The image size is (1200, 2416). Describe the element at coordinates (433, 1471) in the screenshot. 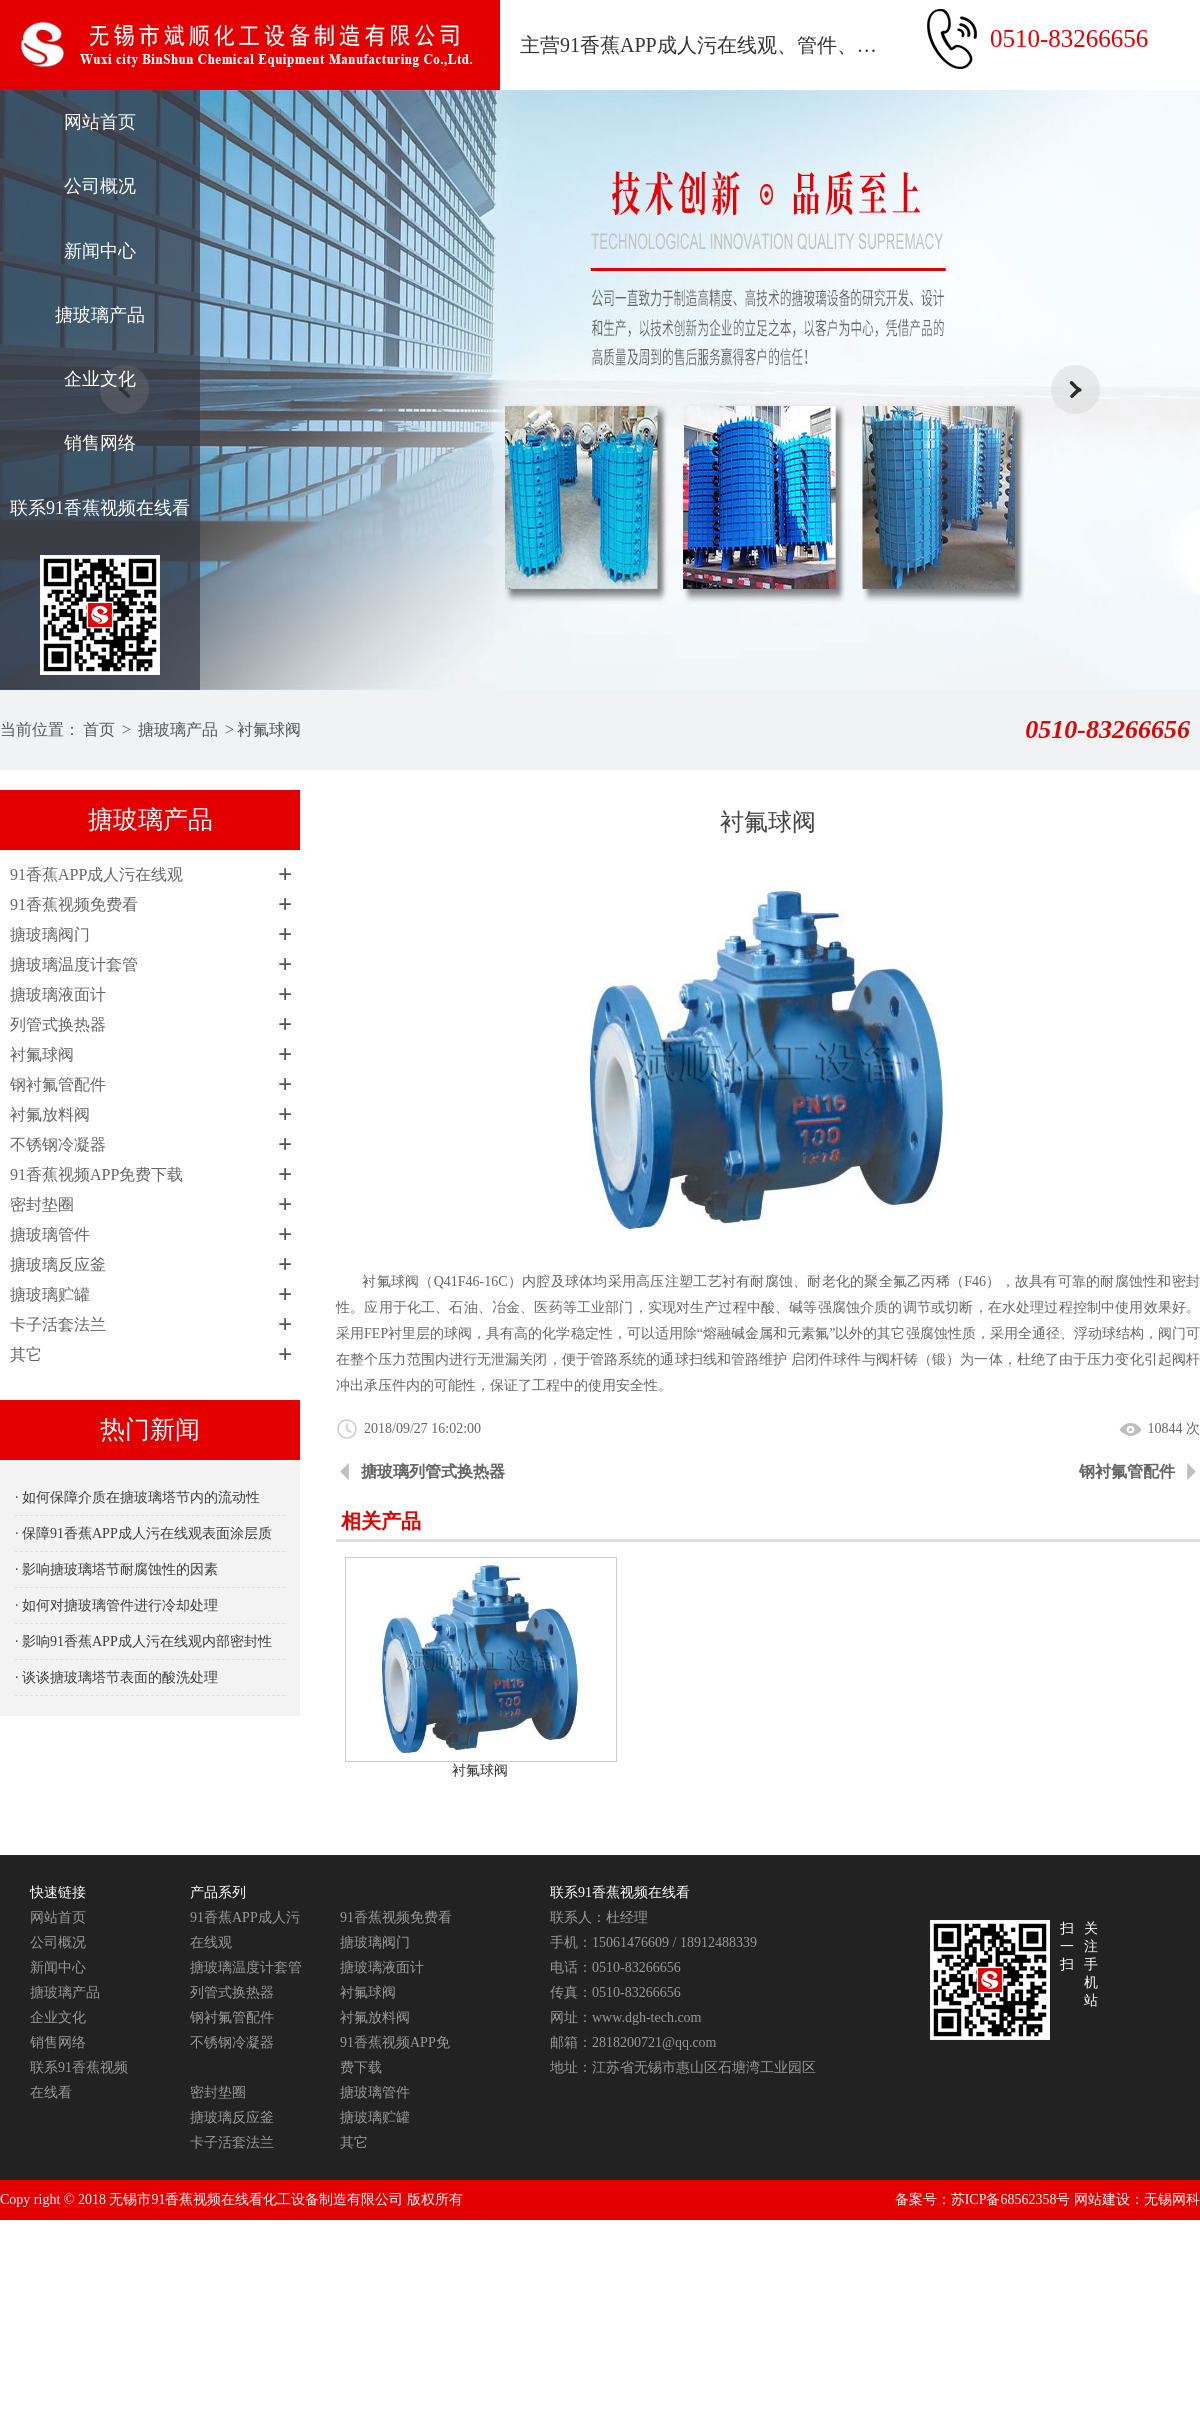

I see `搪玻璃列管式换热器` at that location.